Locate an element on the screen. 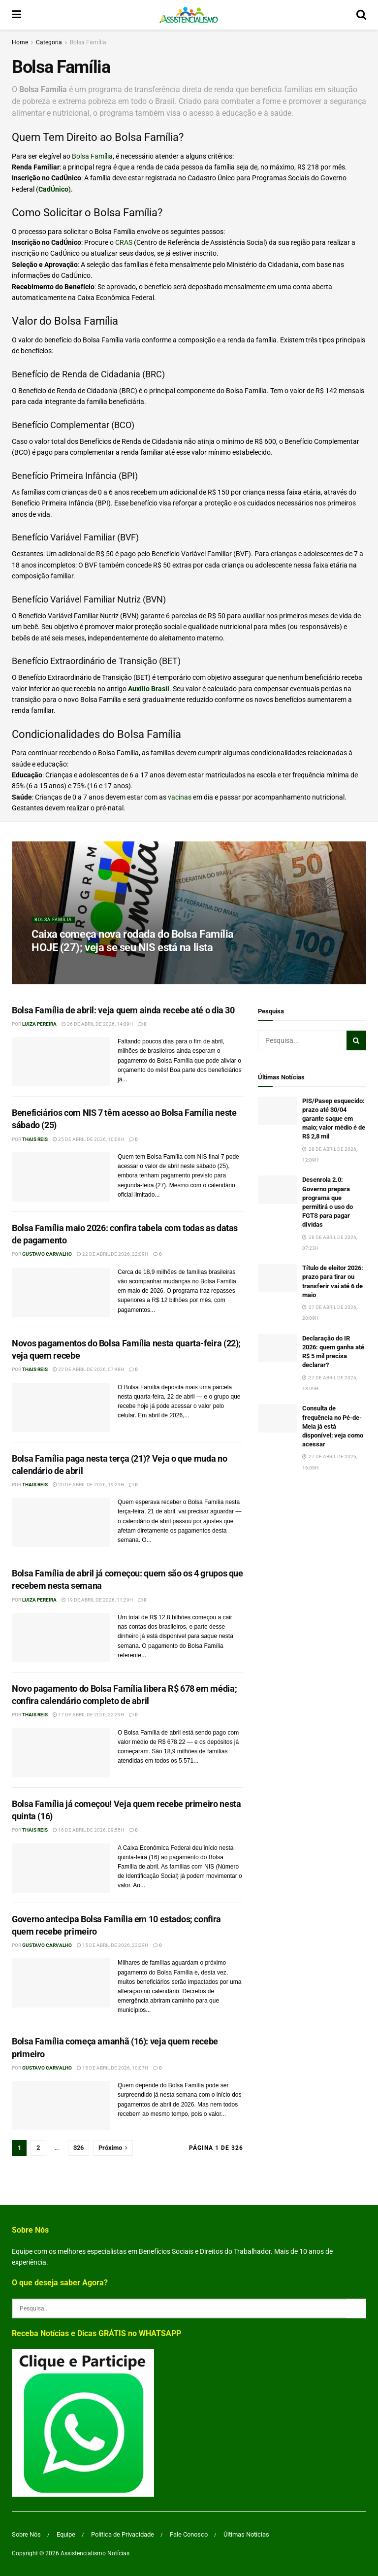  [Show Menu] is located at coordinates (16, 15).